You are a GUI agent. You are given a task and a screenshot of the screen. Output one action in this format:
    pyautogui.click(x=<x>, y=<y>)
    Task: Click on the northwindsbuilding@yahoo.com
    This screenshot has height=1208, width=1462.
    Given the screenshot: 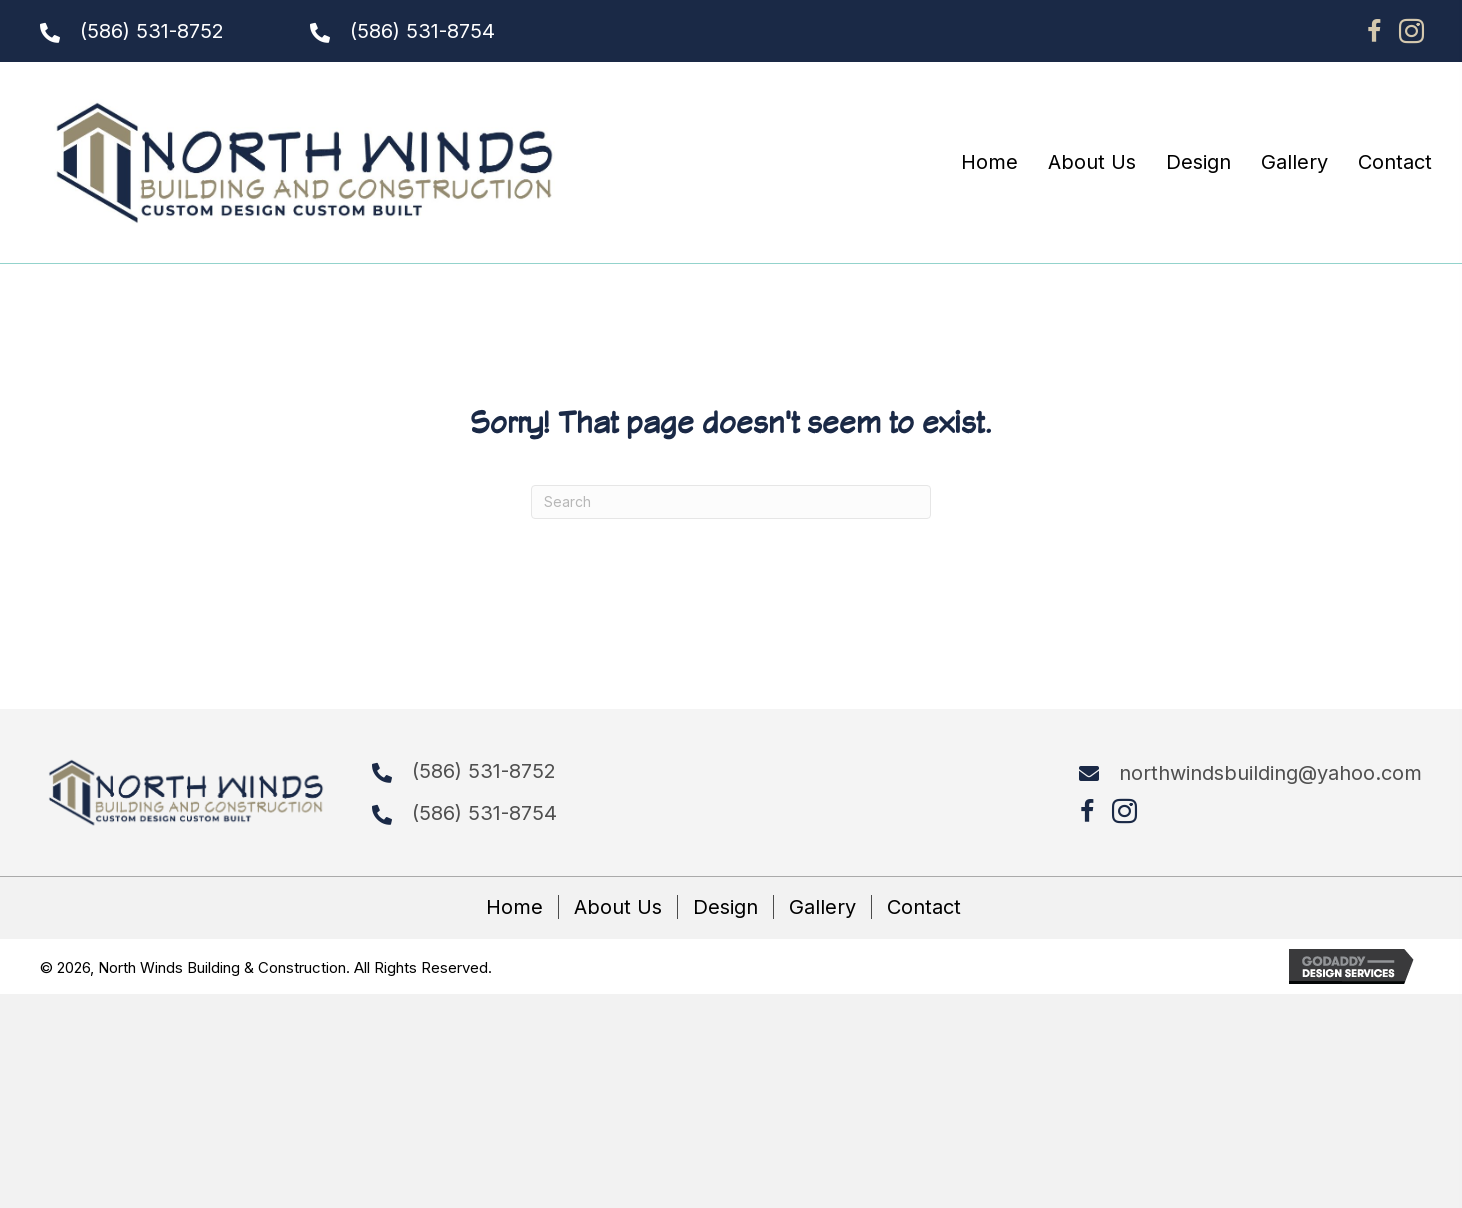 What is the action you would take?
    pyautogui.click(x=1270, y=773)
    